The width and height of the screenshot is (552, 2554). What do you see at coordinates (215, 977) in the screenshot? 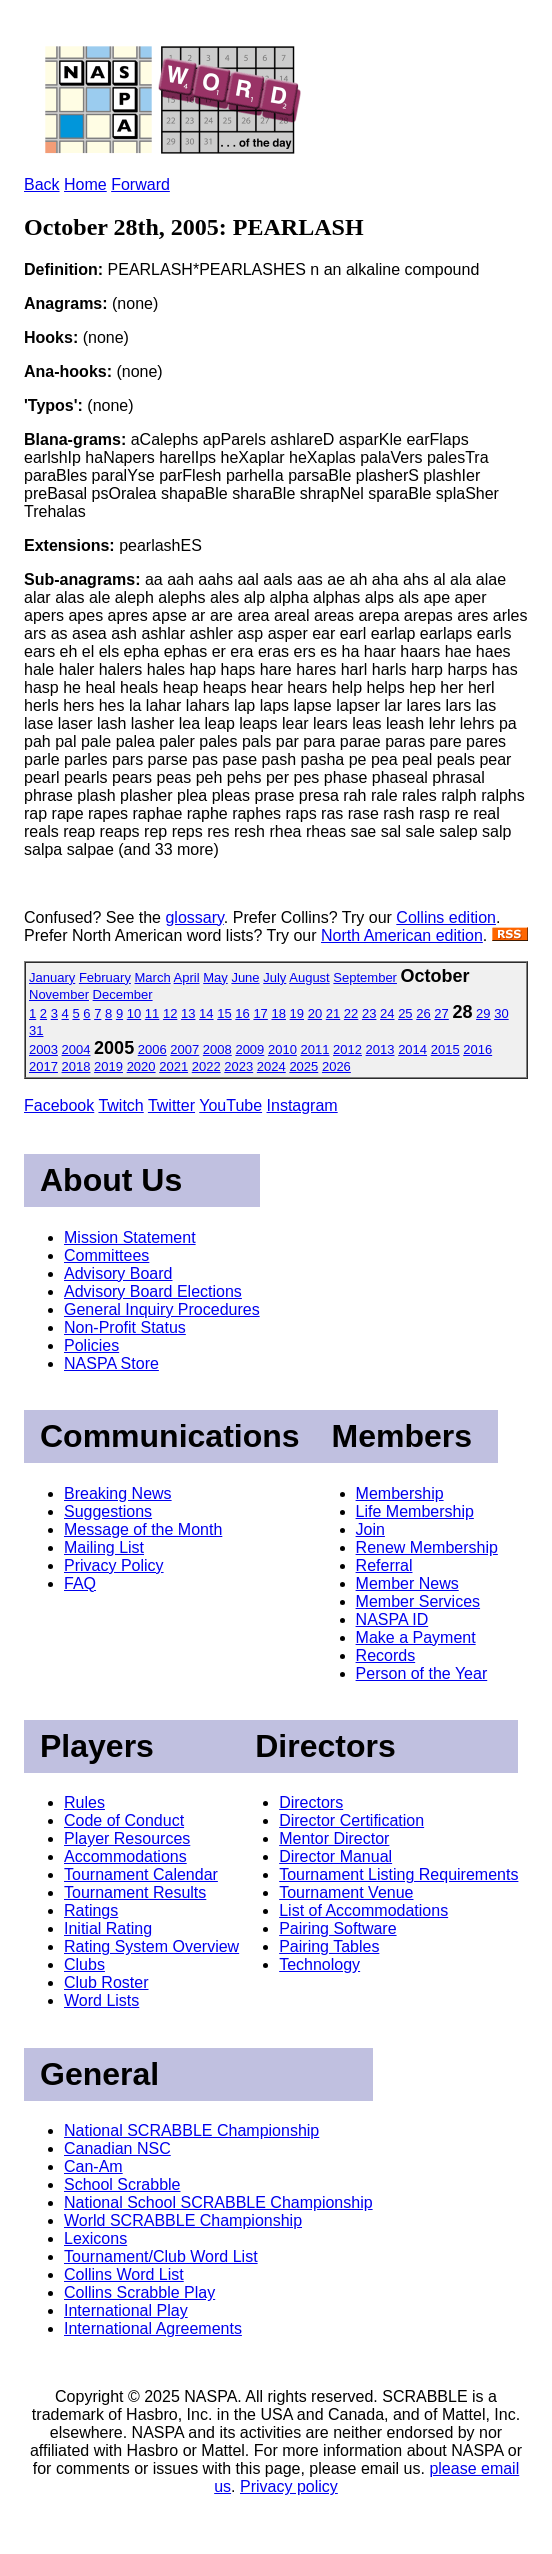
I see `May` at bounding box center [215, 977].